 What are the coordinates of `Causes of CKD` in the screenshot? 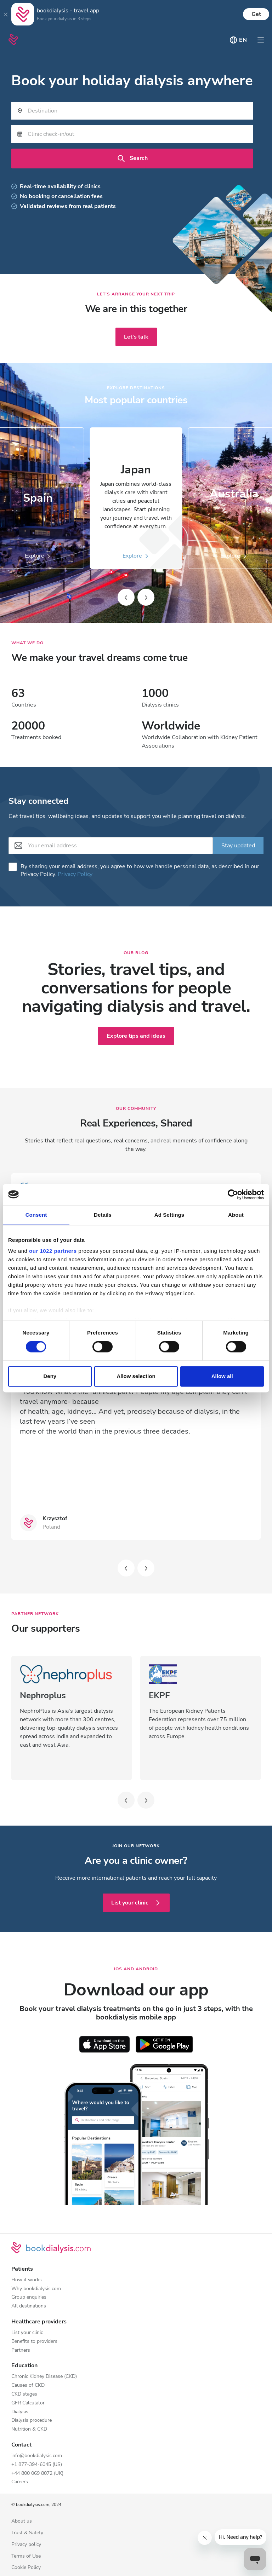 It's located at (28, 2385).